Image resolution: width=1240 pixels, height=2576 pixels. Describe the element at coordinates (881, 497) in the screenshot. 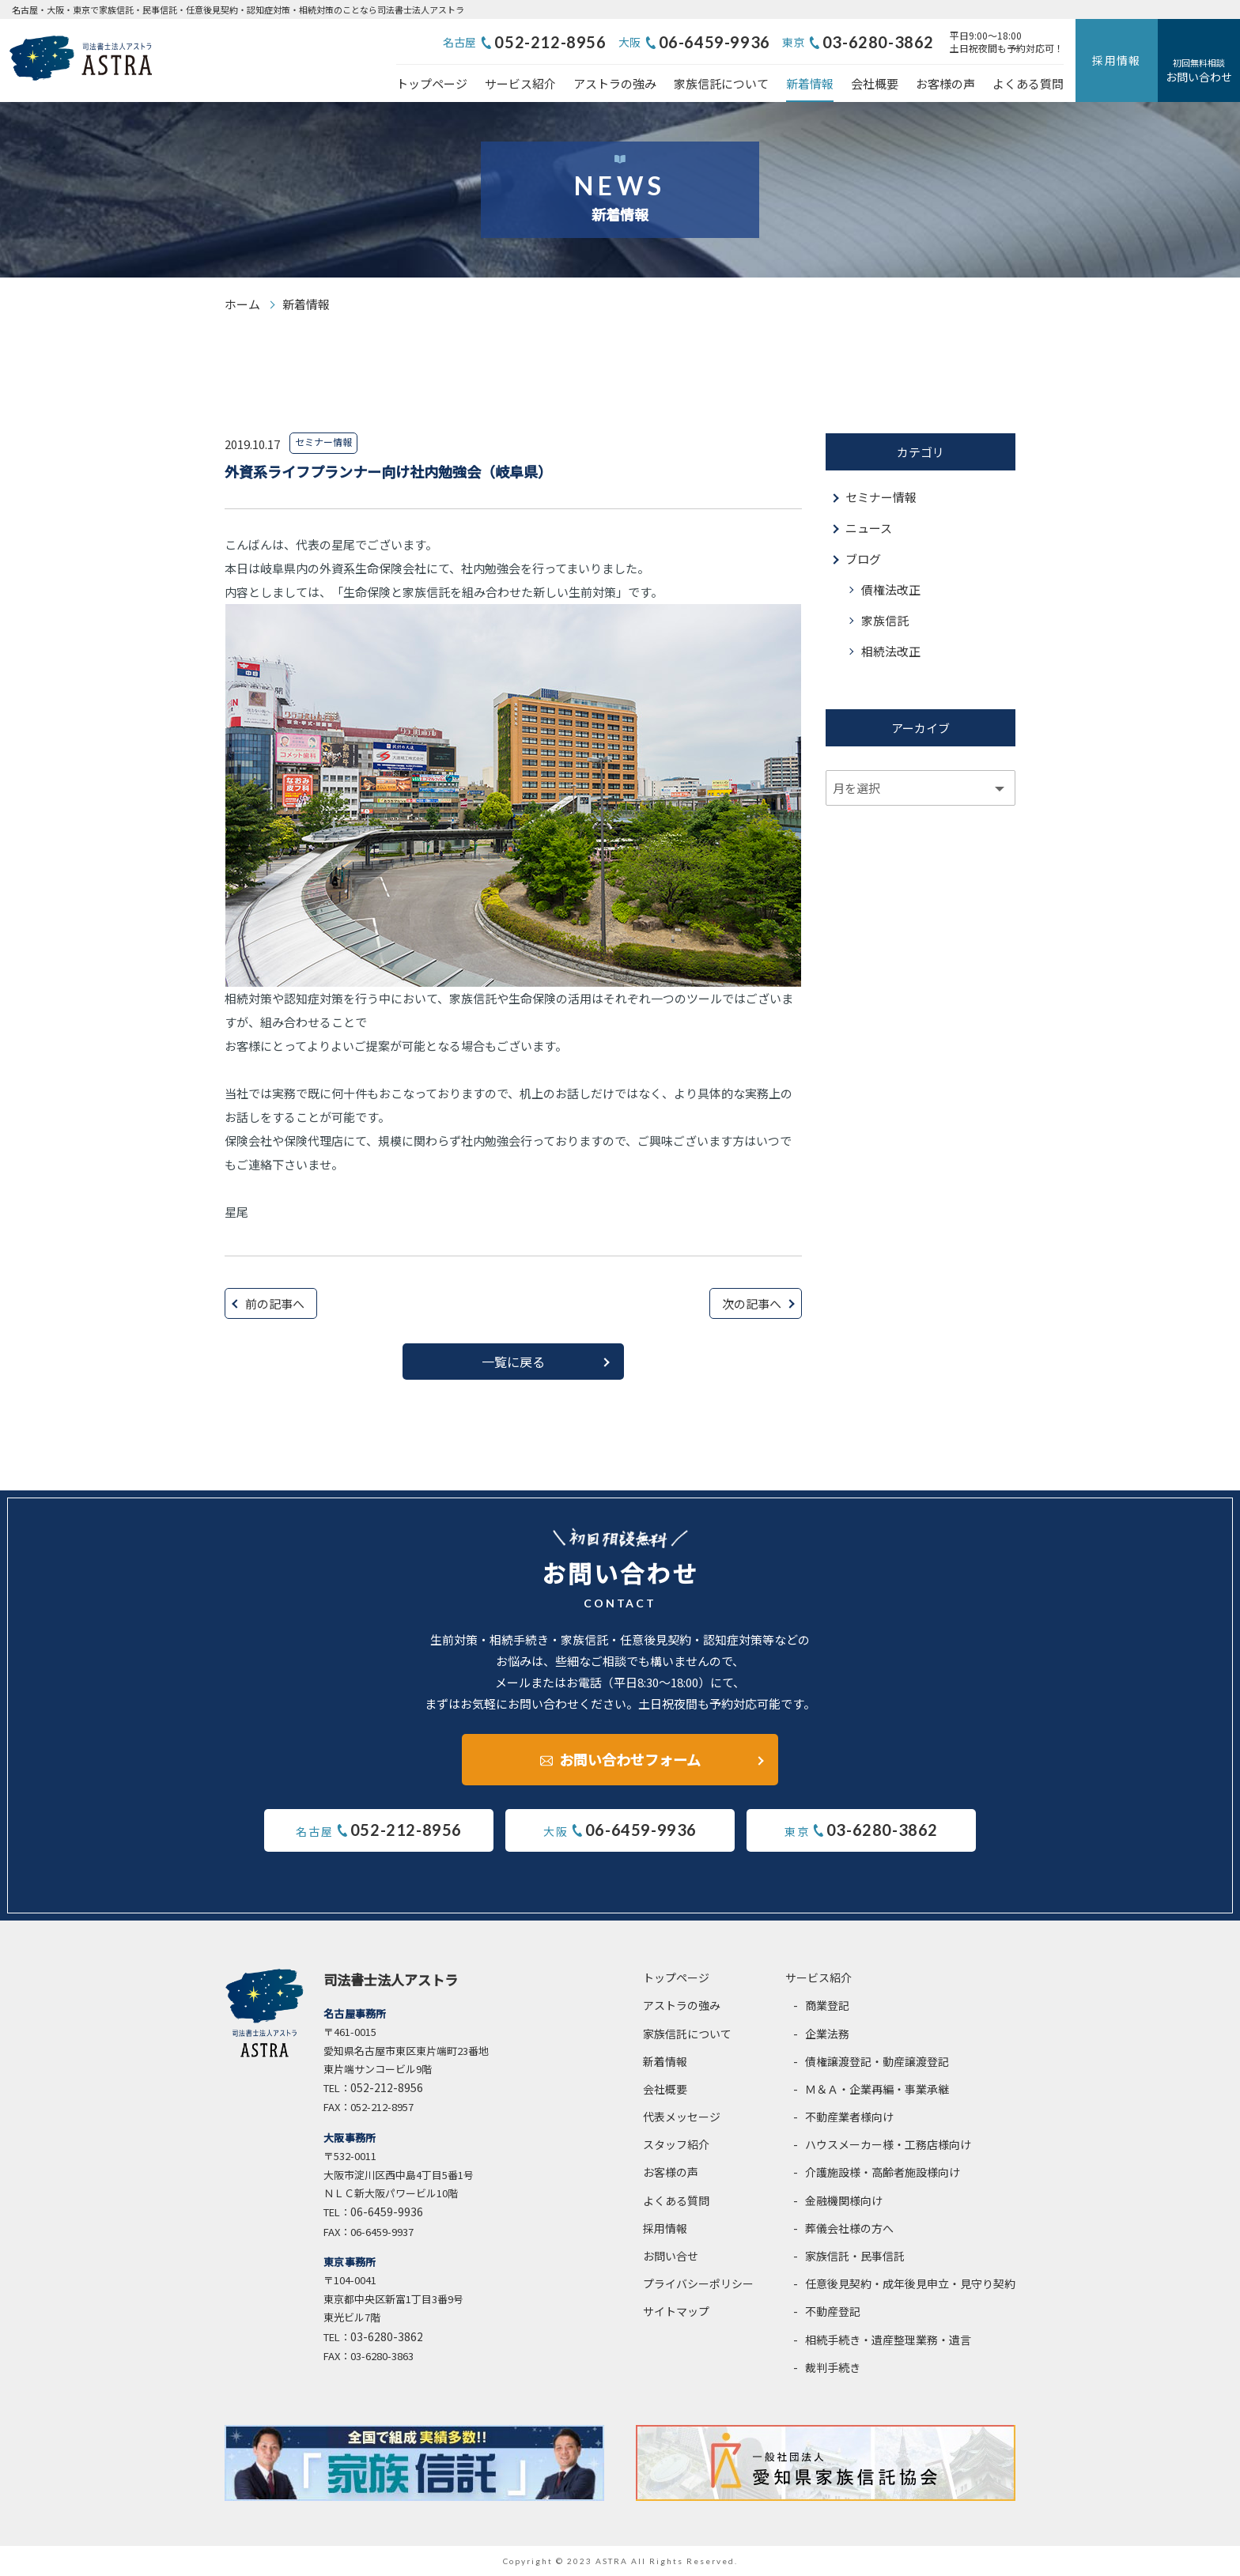

I see `セミナー情報` at that location.